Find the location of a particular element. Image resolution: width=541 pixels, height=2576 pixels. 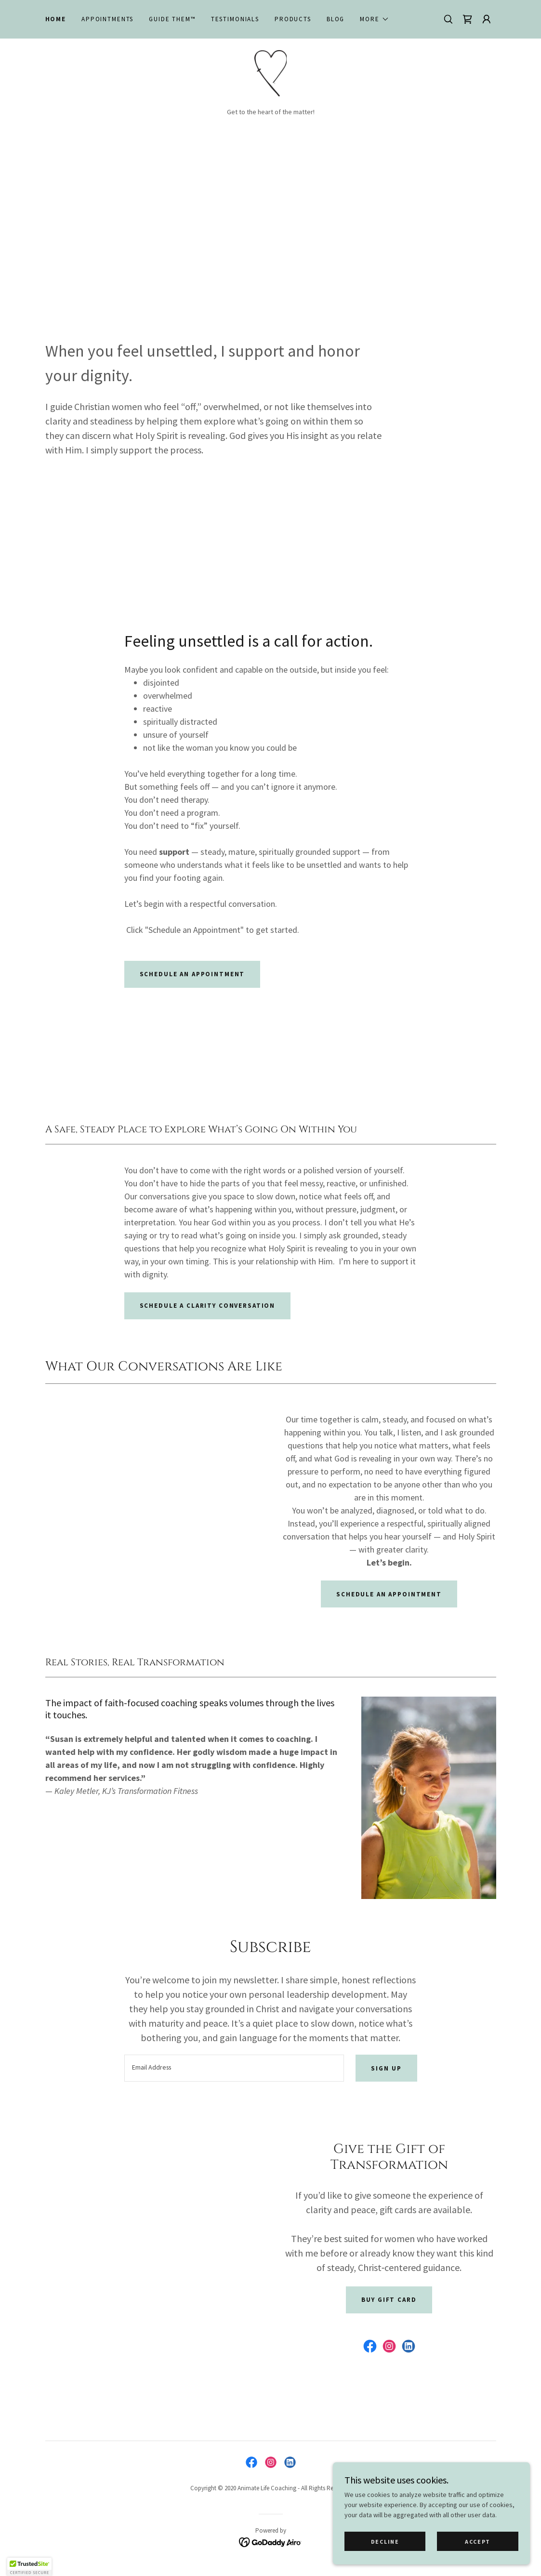

[link] is located at coordinates (467, 19).